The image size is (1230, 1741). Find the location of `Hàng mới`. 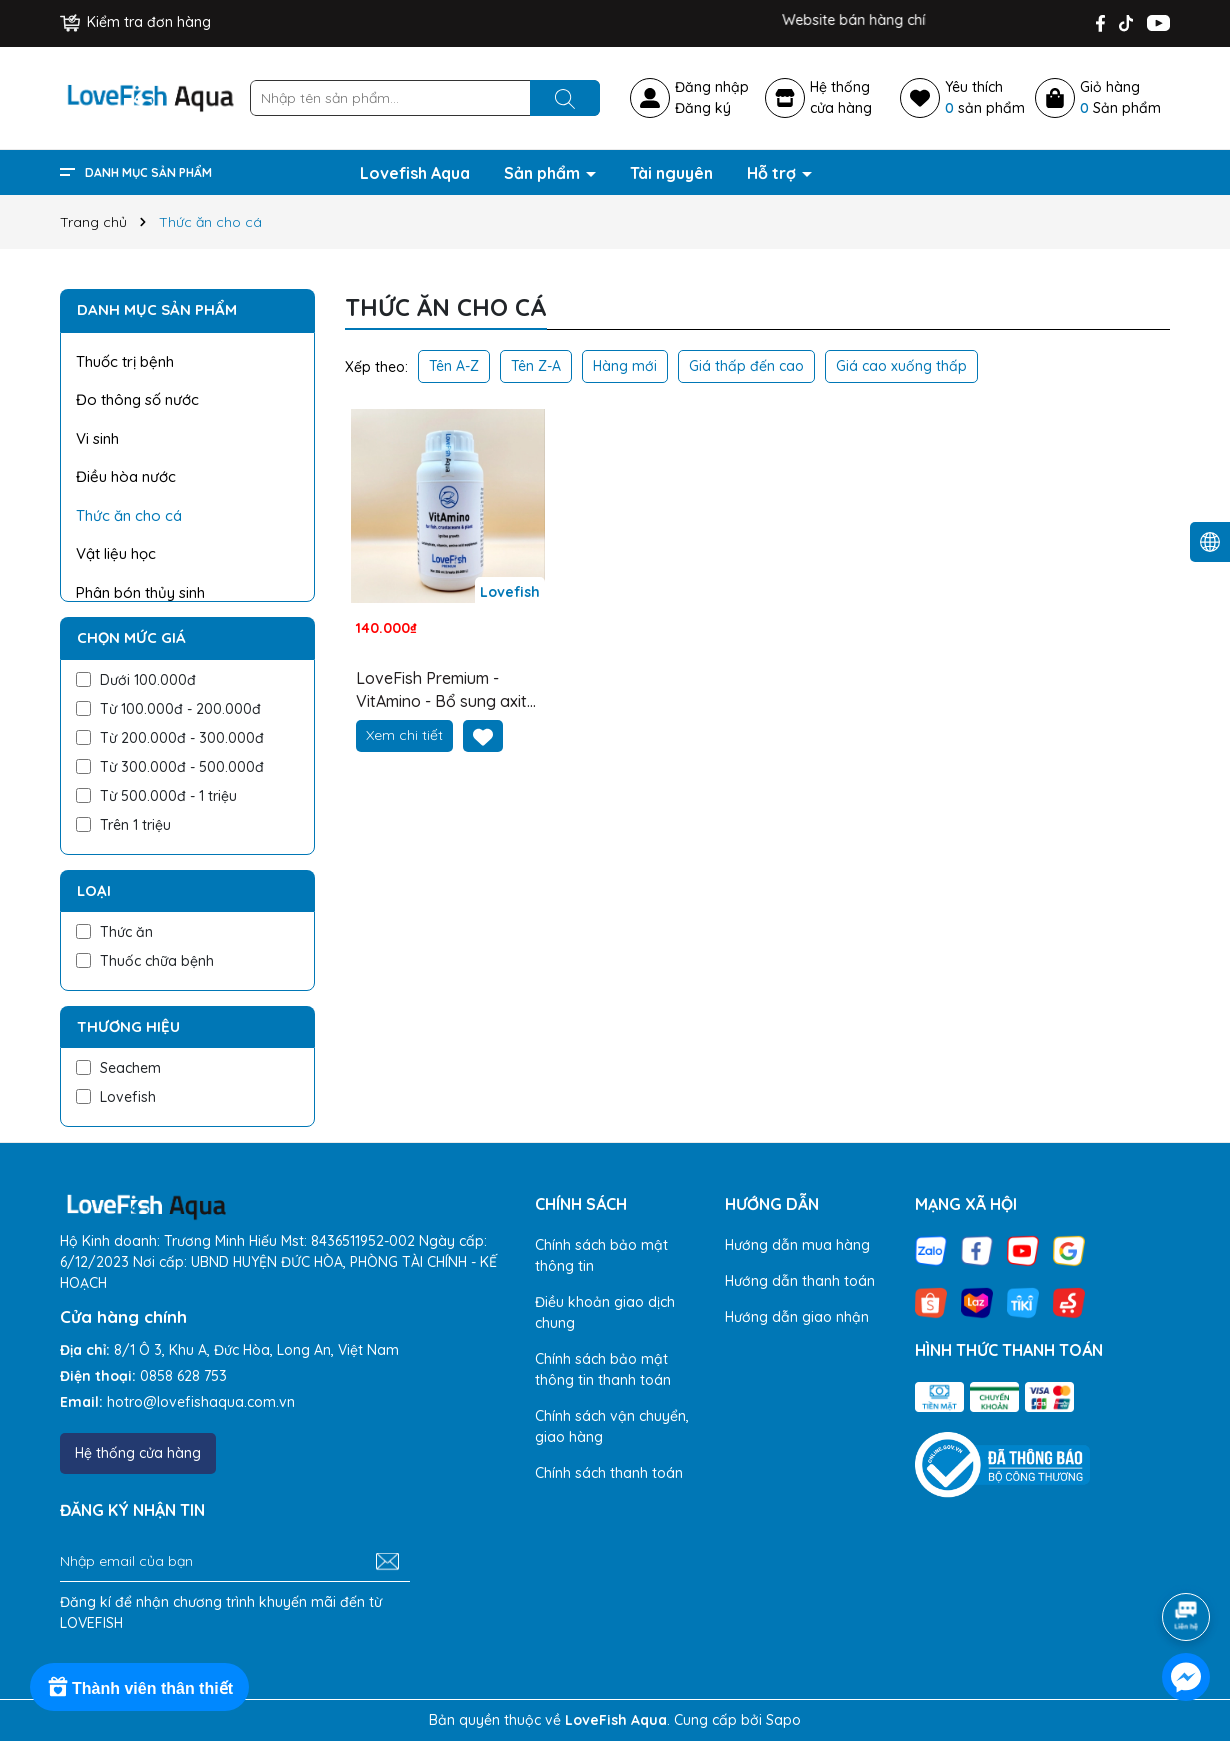

Hàng mới is located at coordinates (625, 366).